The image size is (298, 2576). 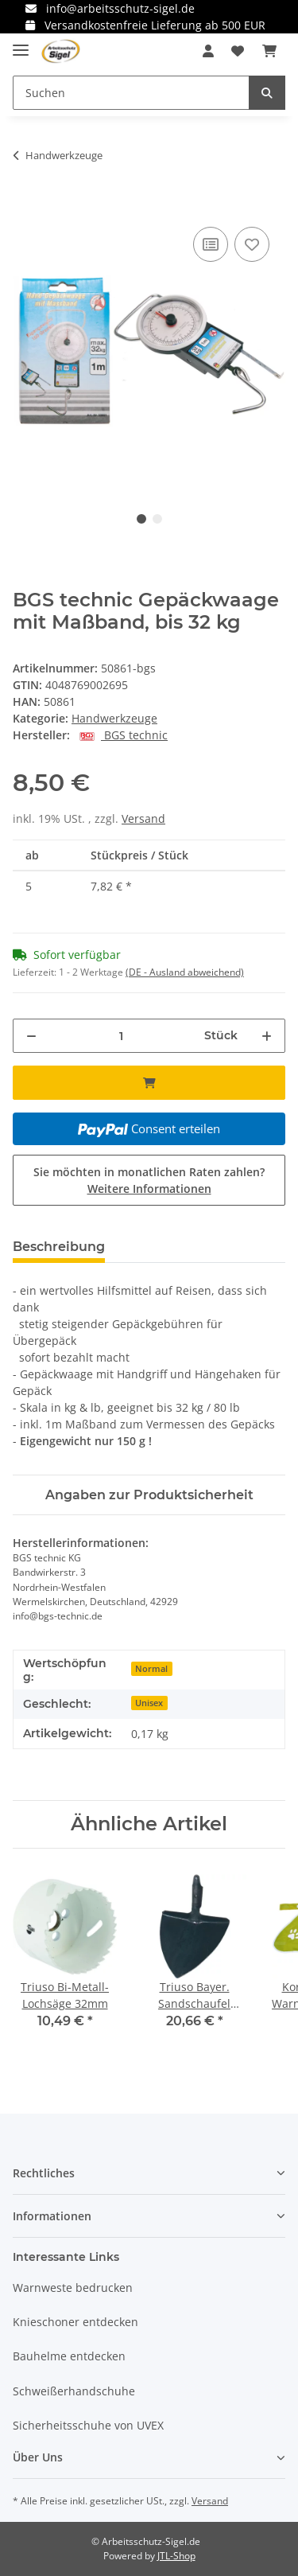 What do you see at coordinates (25, 205) in the screenshot?
I see `[In den Warenkorb]` at bounding box center [25, 205].